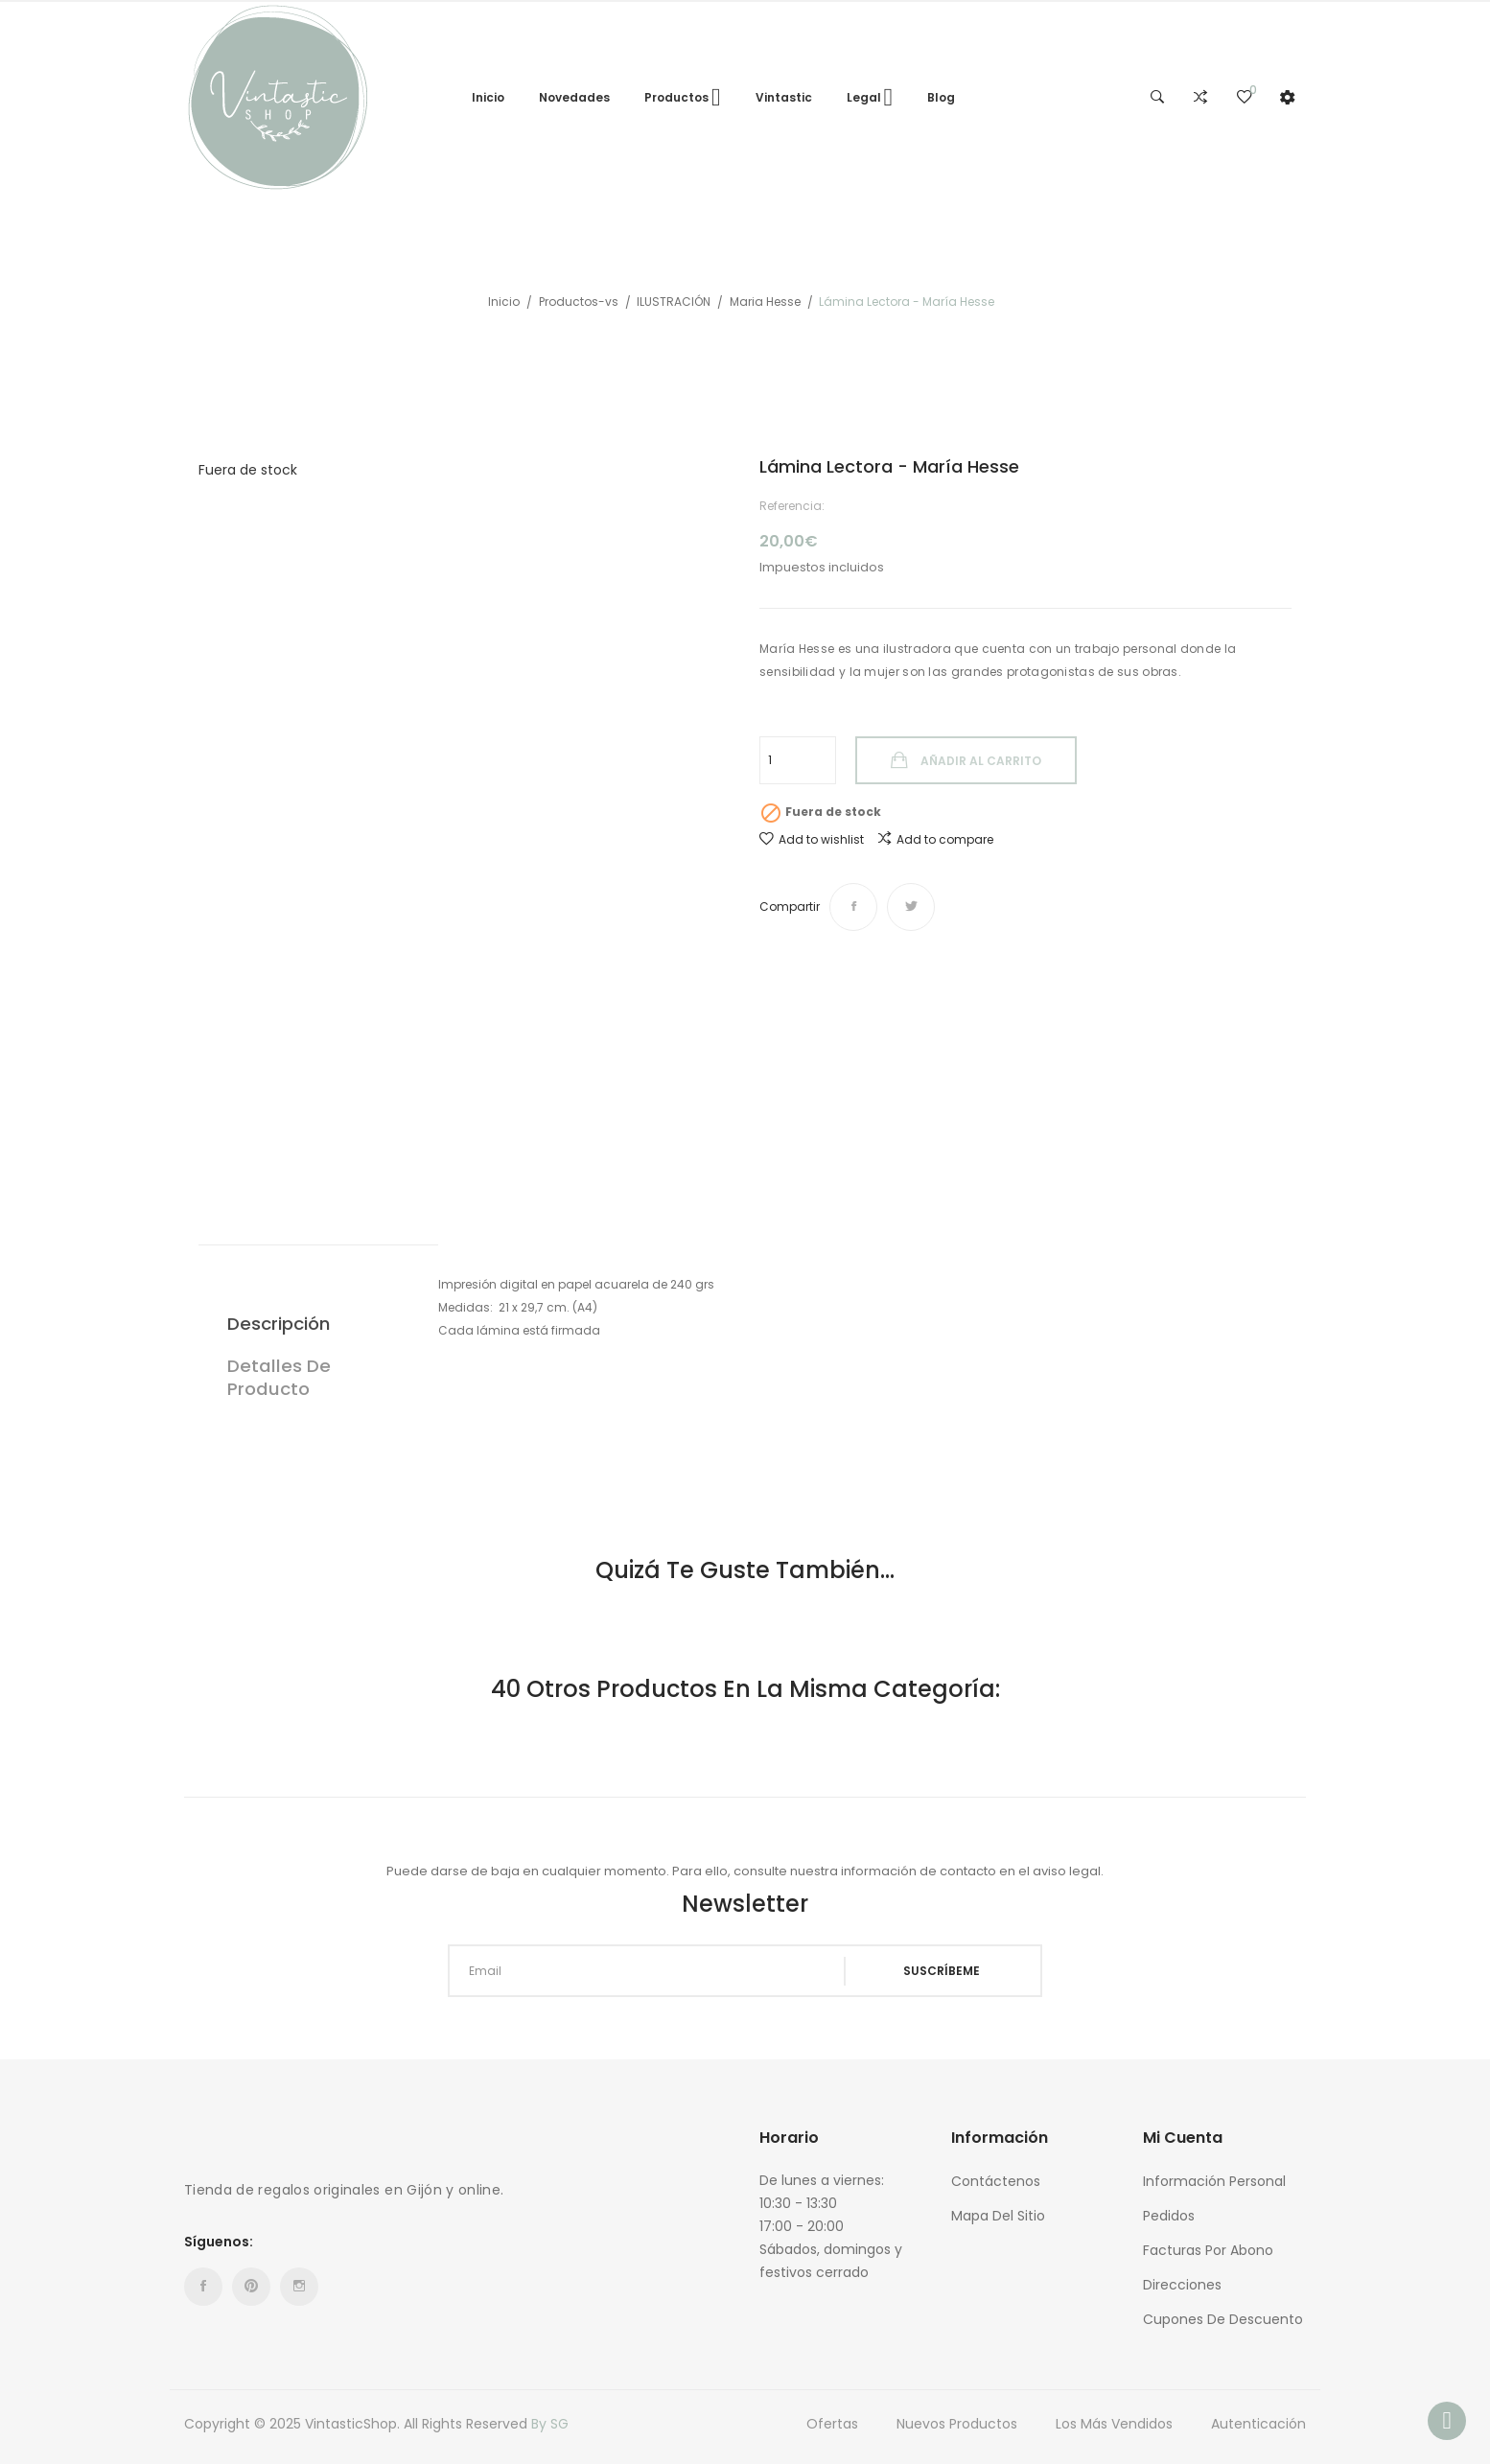 This screenshot has height=2464, width=1490. What do you see at coordinates (832, 2423) in the screenshot?
I see `Ofertas` at bounding box center [832, 2423].